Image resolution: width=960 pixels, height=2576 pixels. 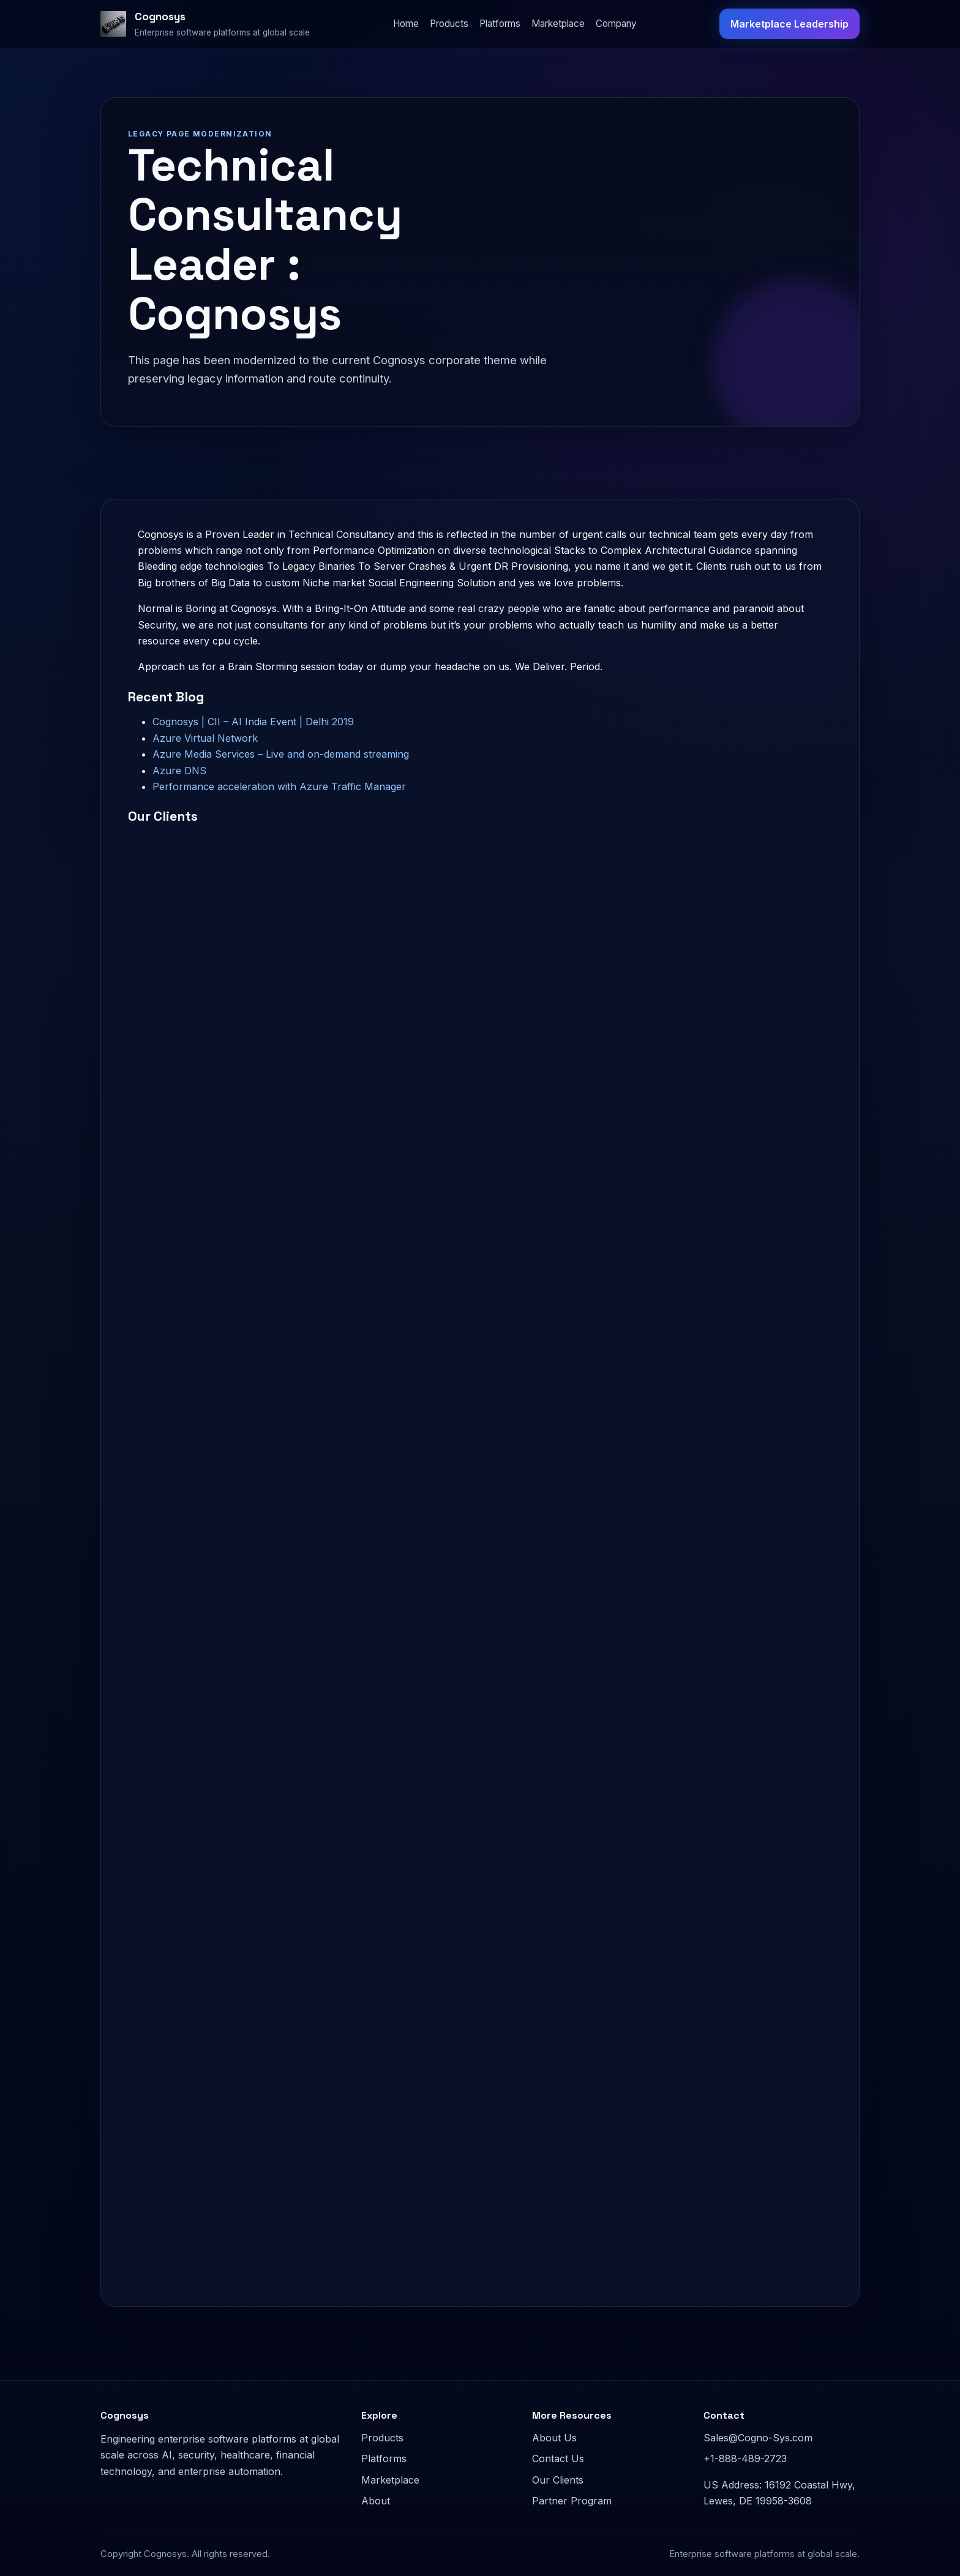 I want to click on Home, so click(x=406, y=23).